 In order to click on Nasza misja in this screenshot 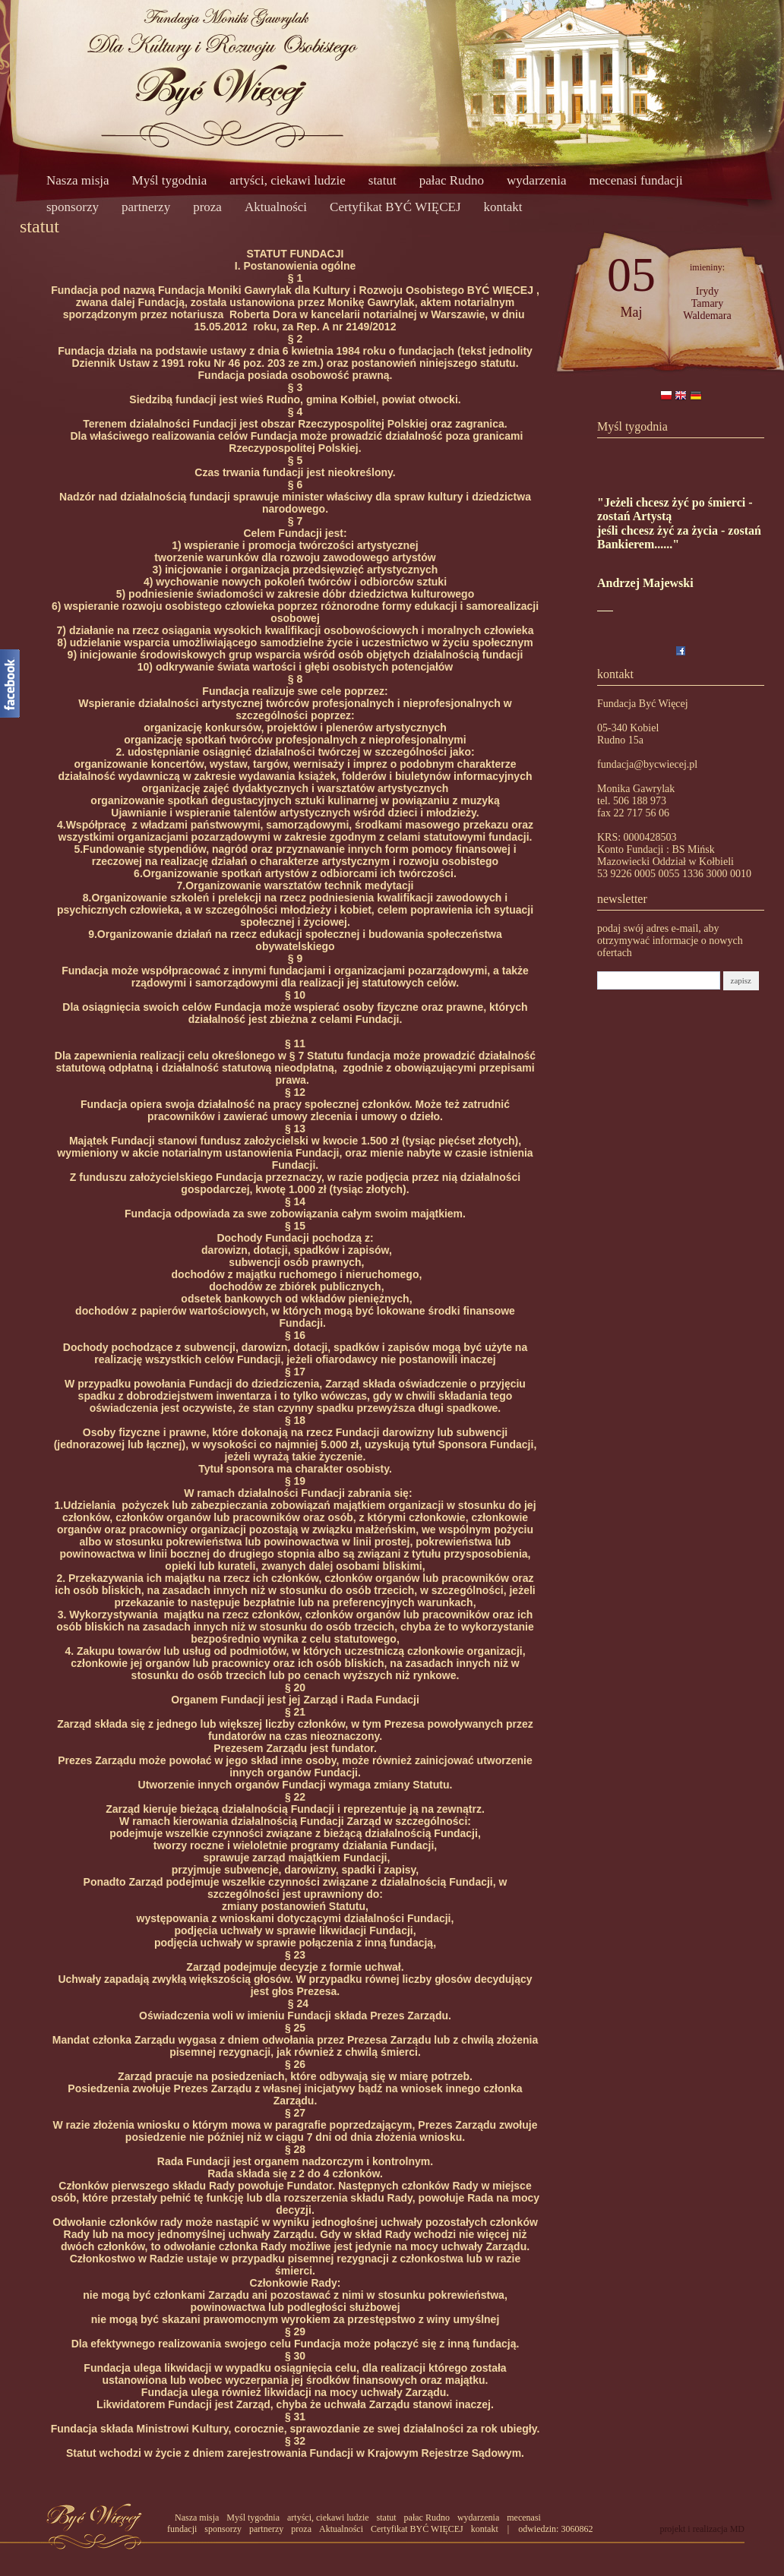, I will do `click(77, 180)`.